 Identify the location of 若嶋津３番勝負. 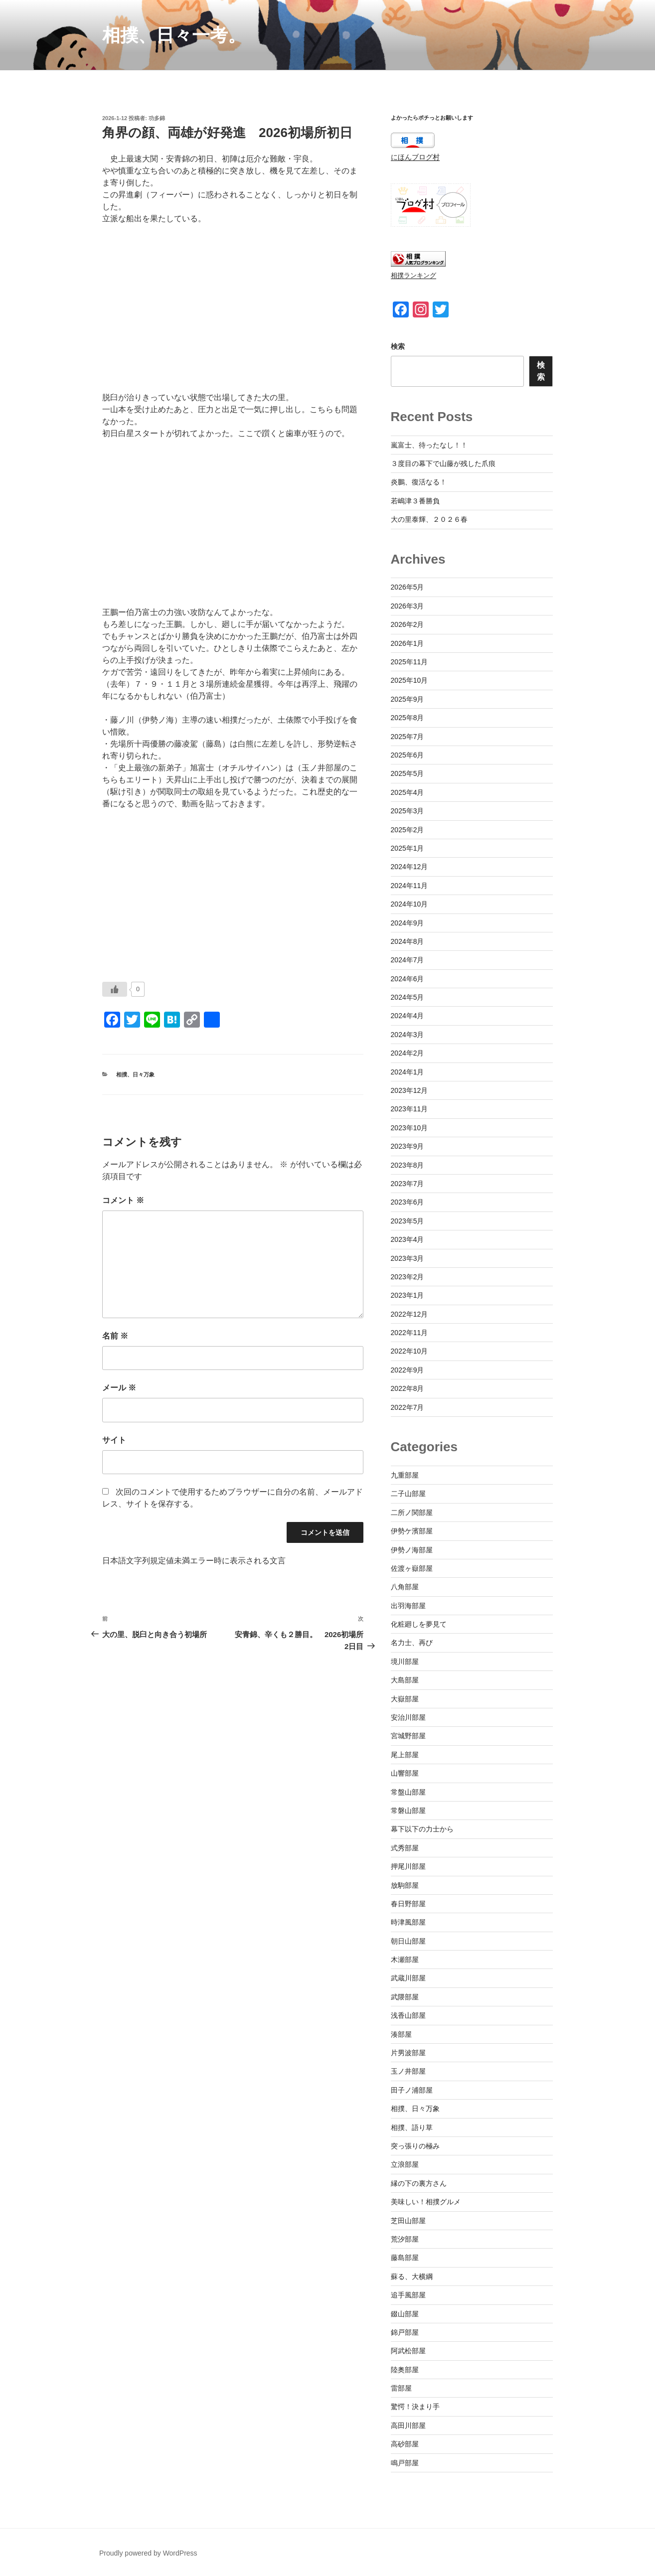
(415, 501).